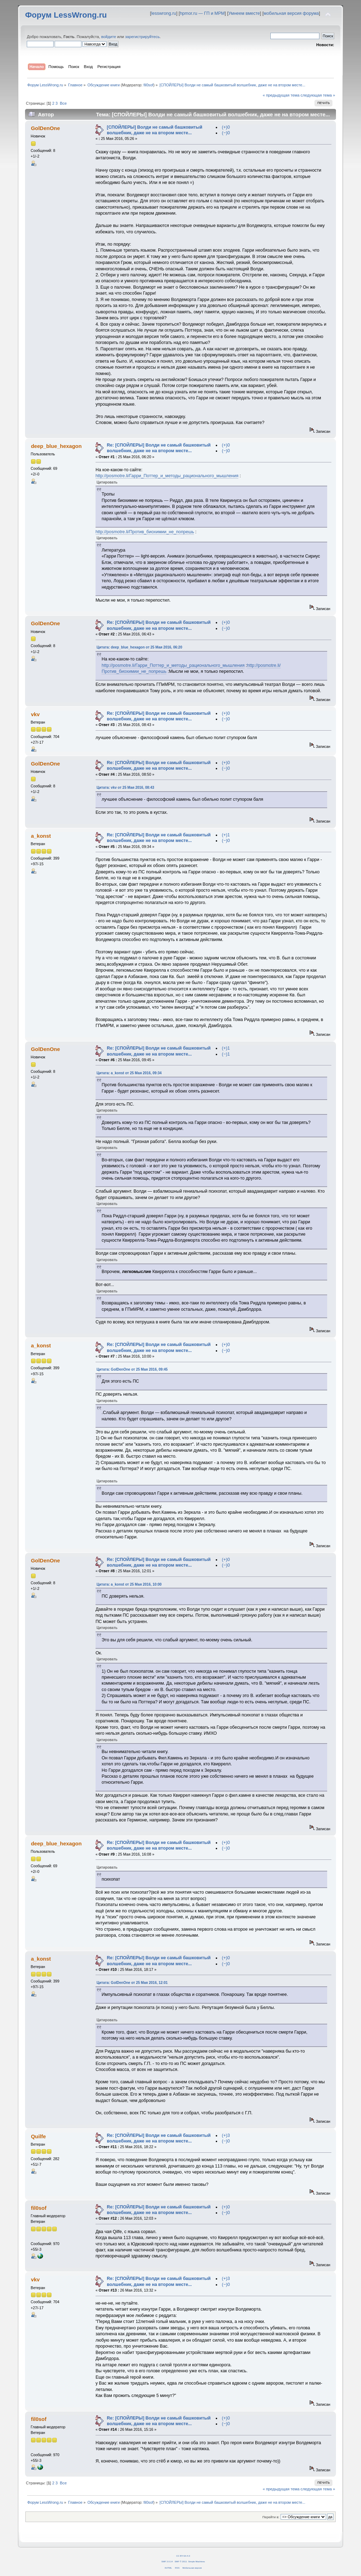 This screenshot has height=2576, width=361. I want to click on зарегистрируйтесь, so click(142, 37).